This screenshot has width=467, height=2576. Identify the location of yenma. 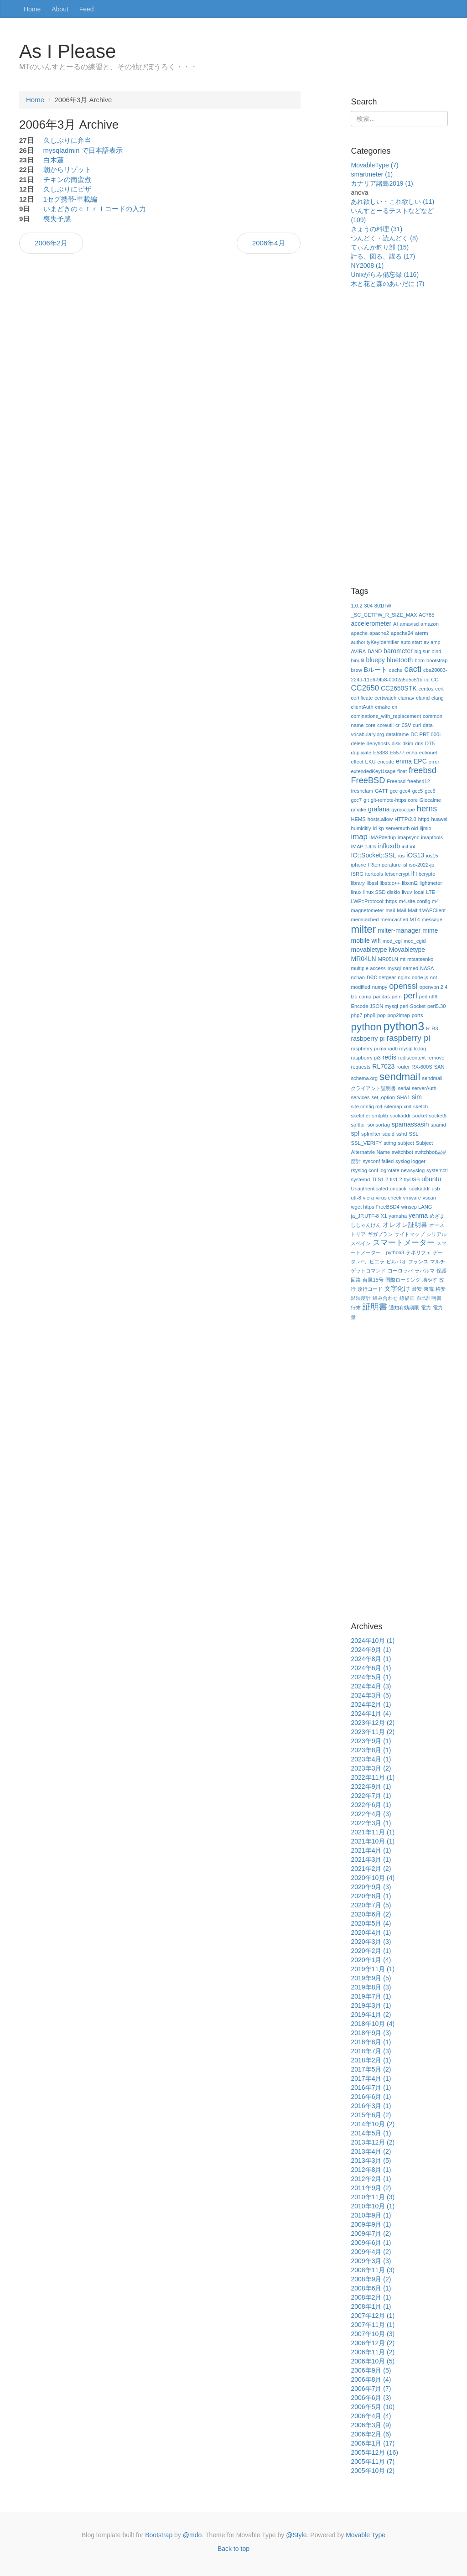
(418, 1215).